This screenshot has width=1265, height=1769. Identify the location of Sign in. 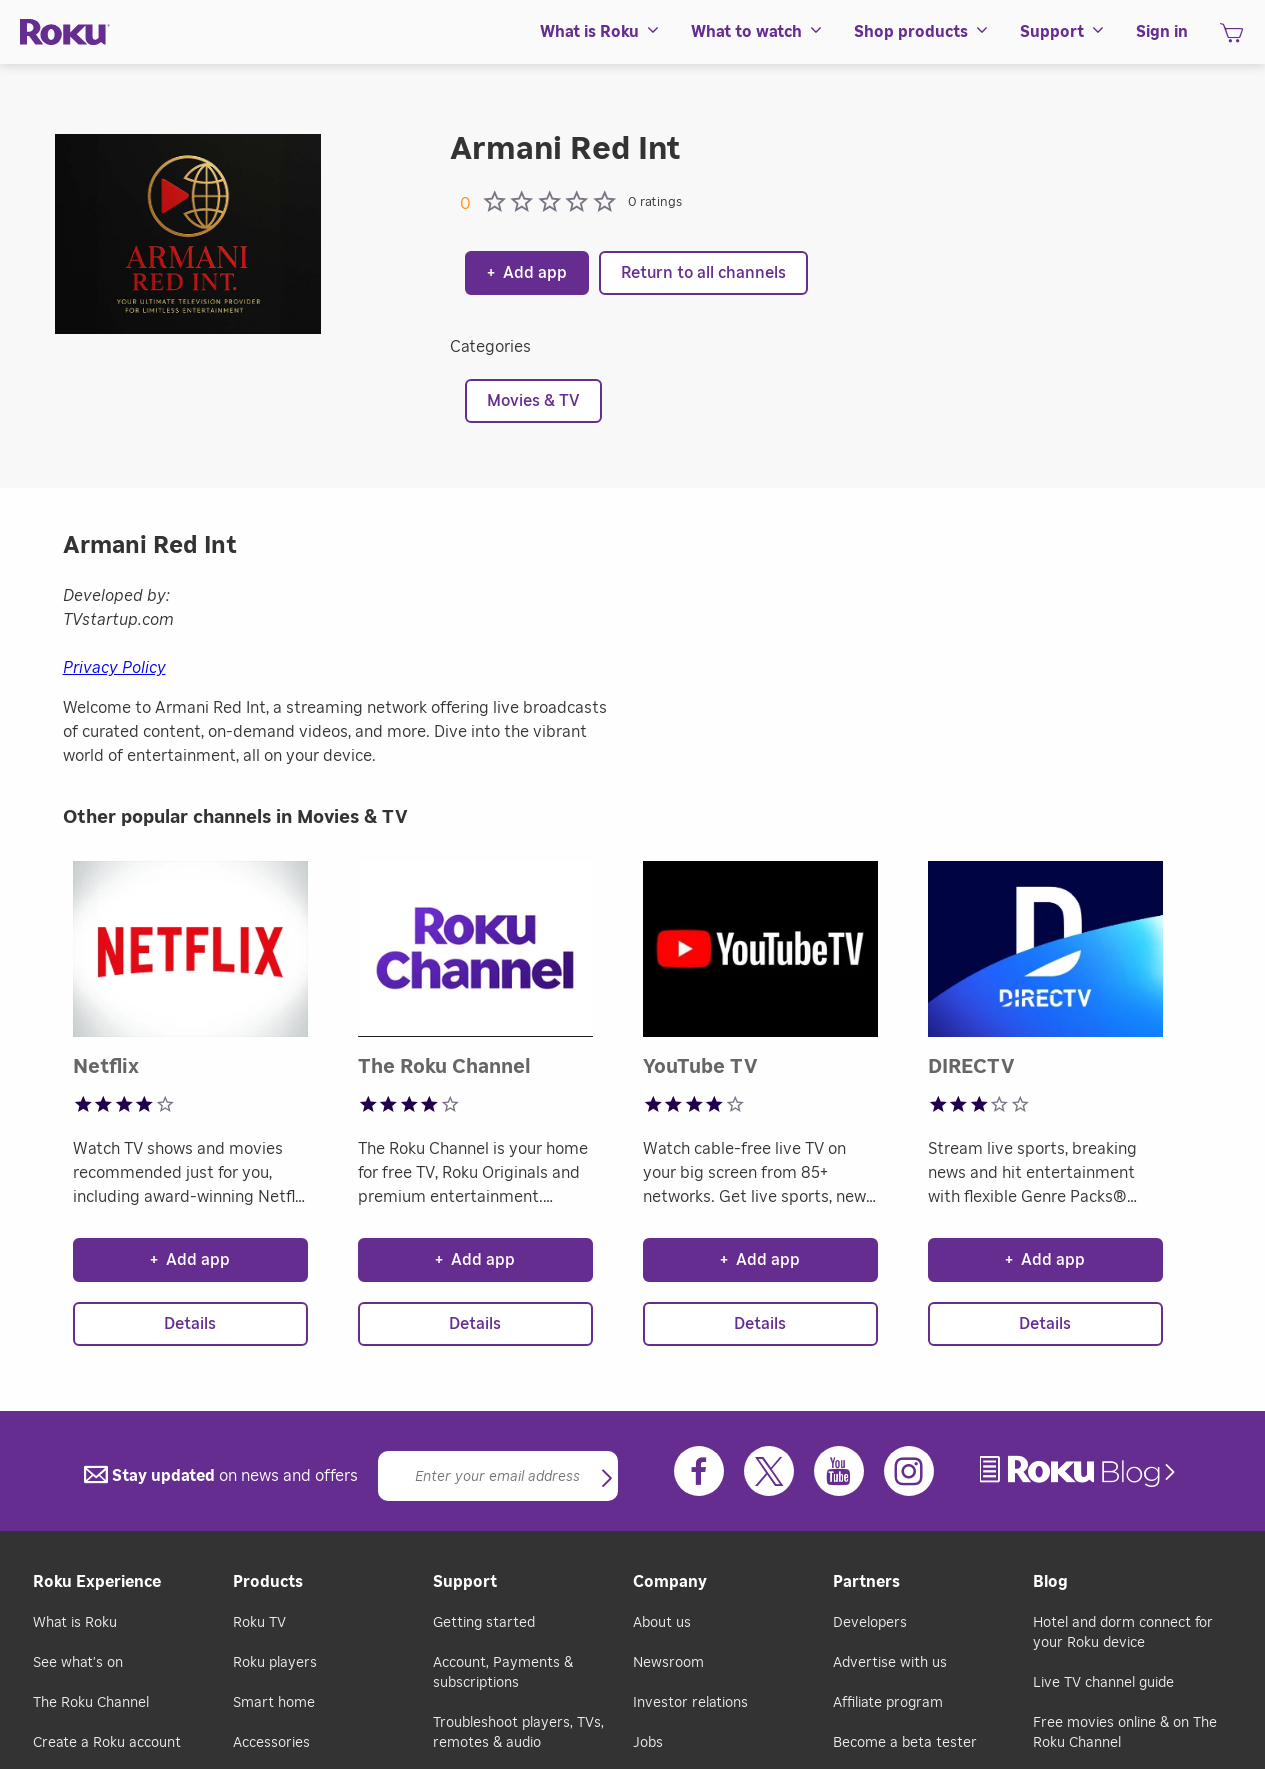
(1162, 32).